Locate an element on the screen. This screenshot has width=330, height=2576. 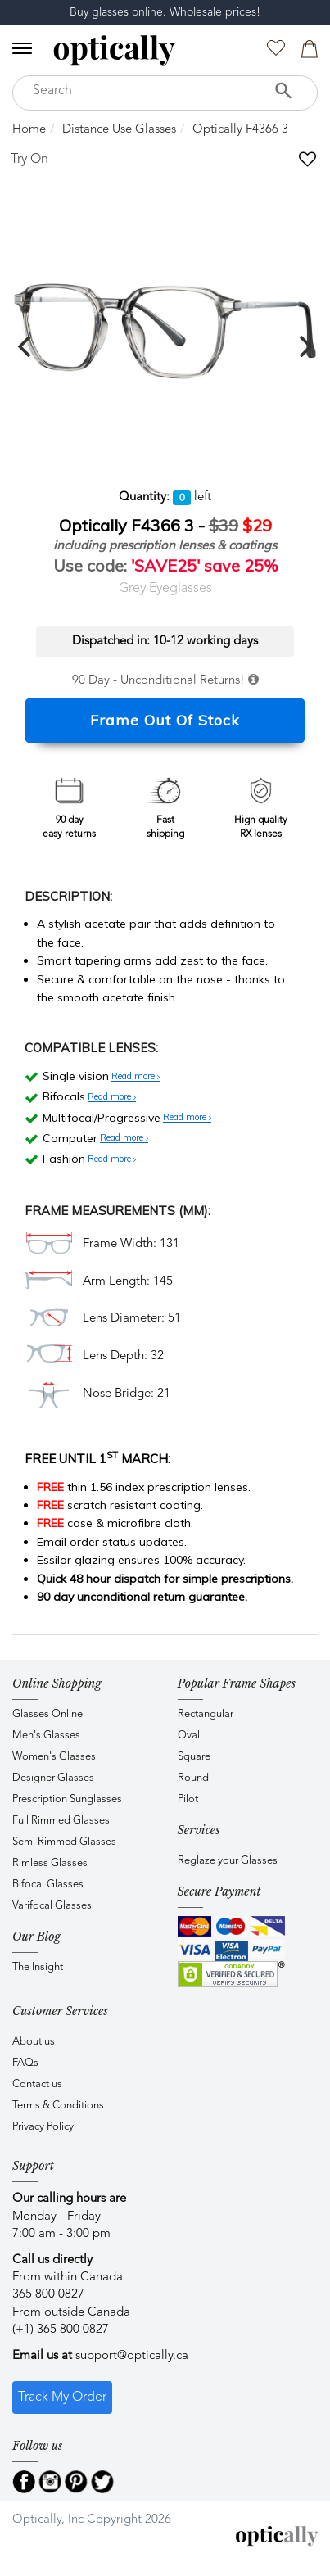
Rimless Glasses is located at coordinates (50, 1863).